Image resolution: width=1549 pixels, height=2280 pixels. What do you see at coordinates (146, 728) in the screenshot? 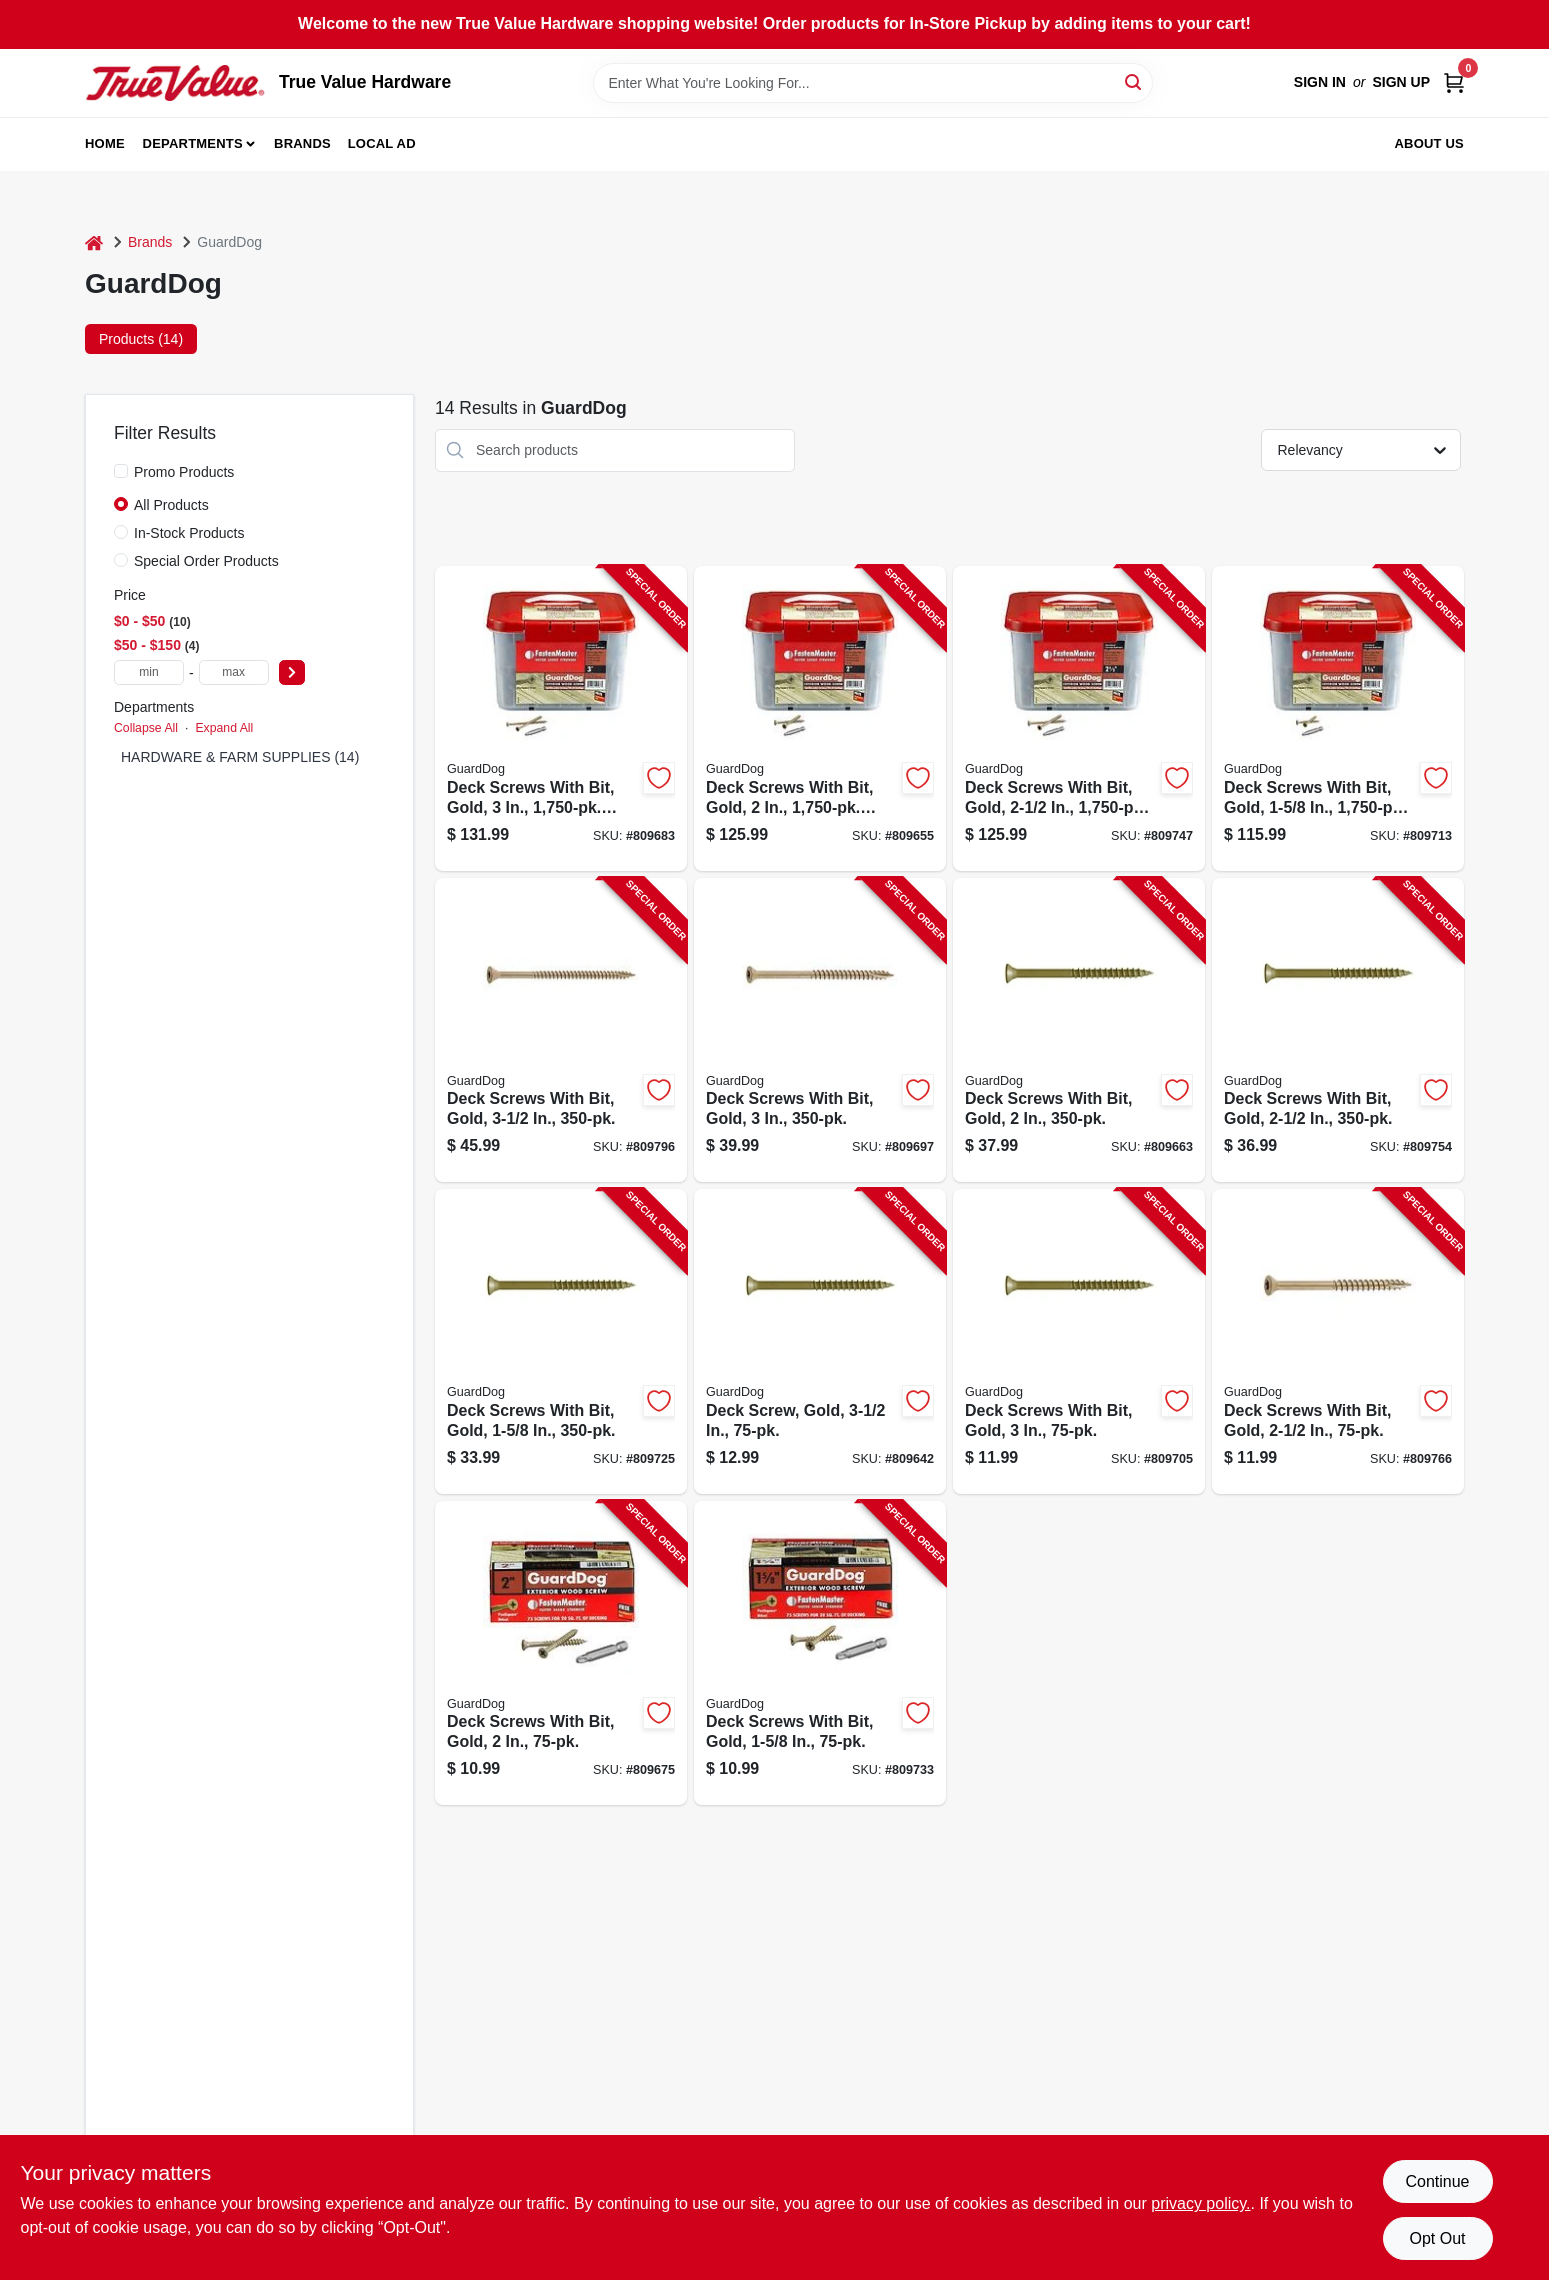
I see `Collapse All` at bounding box center [146, 728].